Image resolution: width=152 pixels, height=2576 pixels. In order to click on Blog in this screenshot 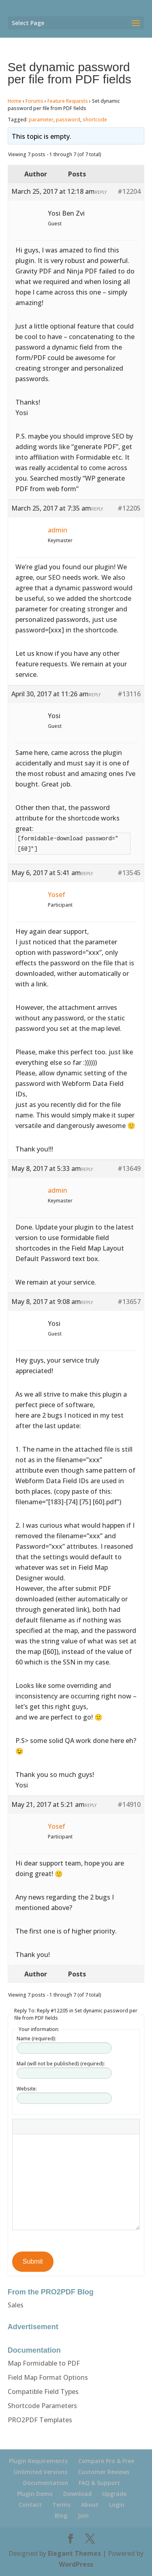, I will do `click(61, 2515)`.